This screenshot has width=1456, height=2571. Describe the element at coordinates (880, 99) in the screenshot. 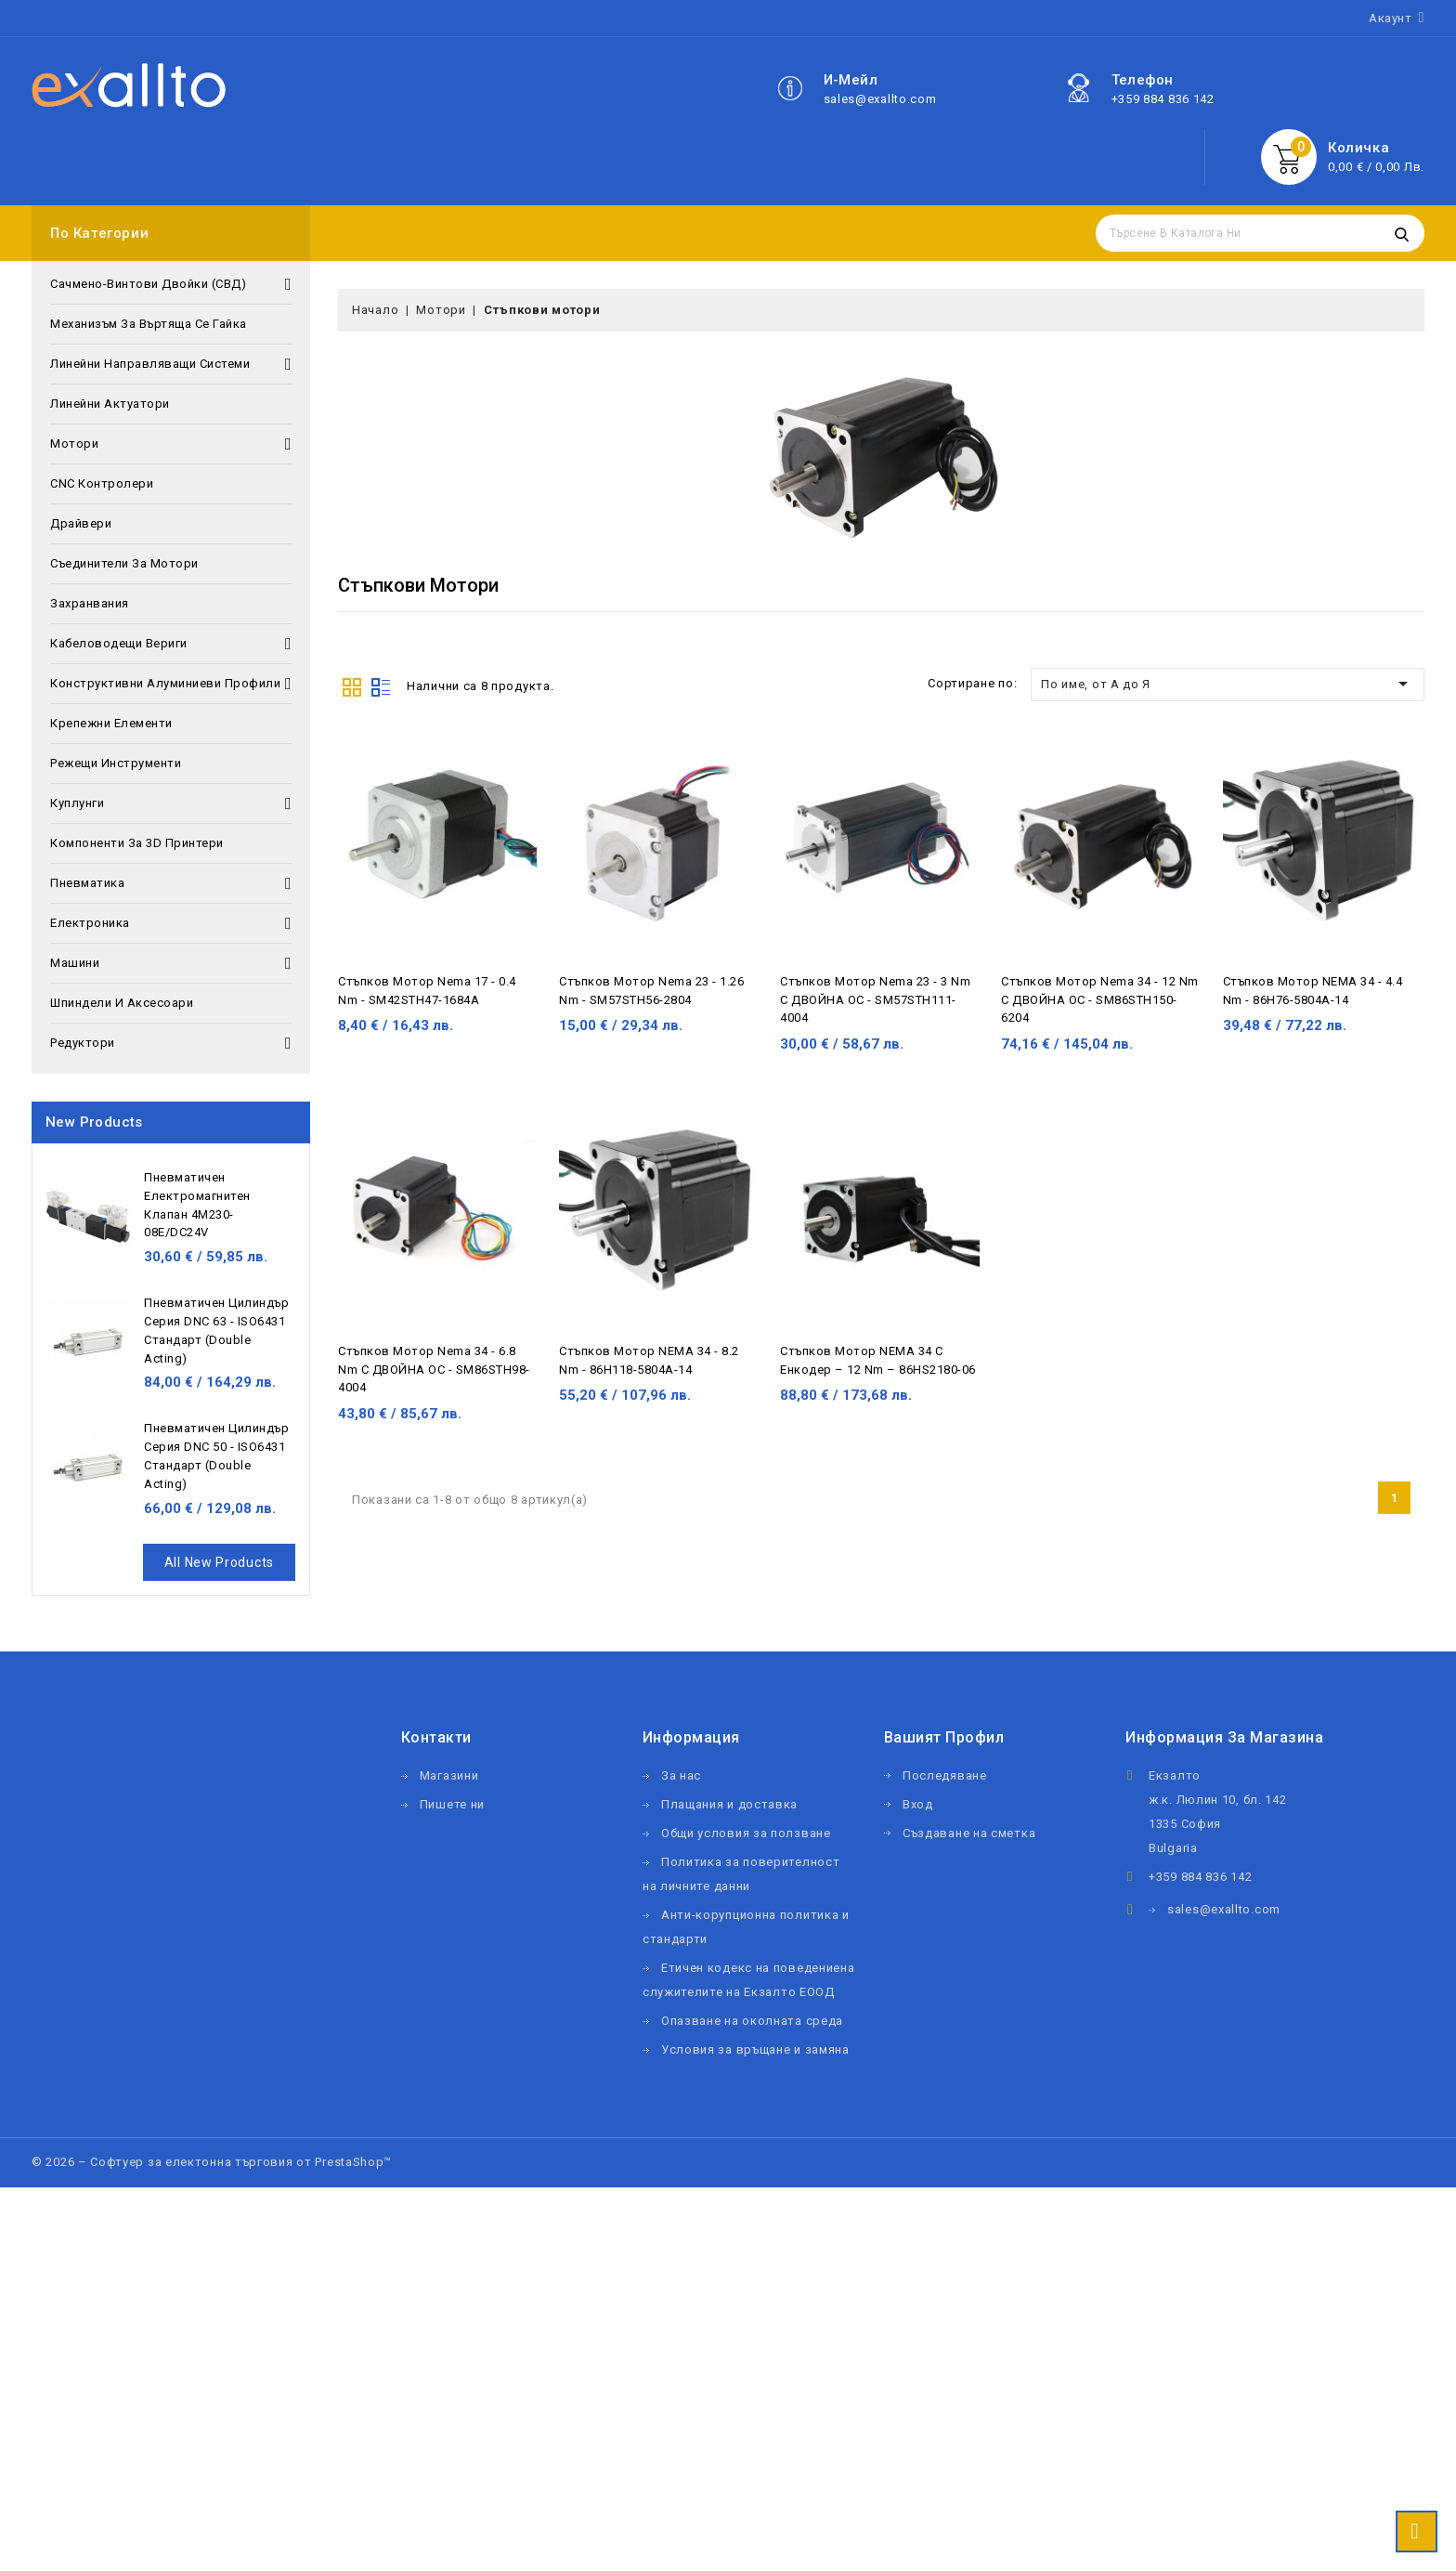

I see `sales@exallto.com` at that location.